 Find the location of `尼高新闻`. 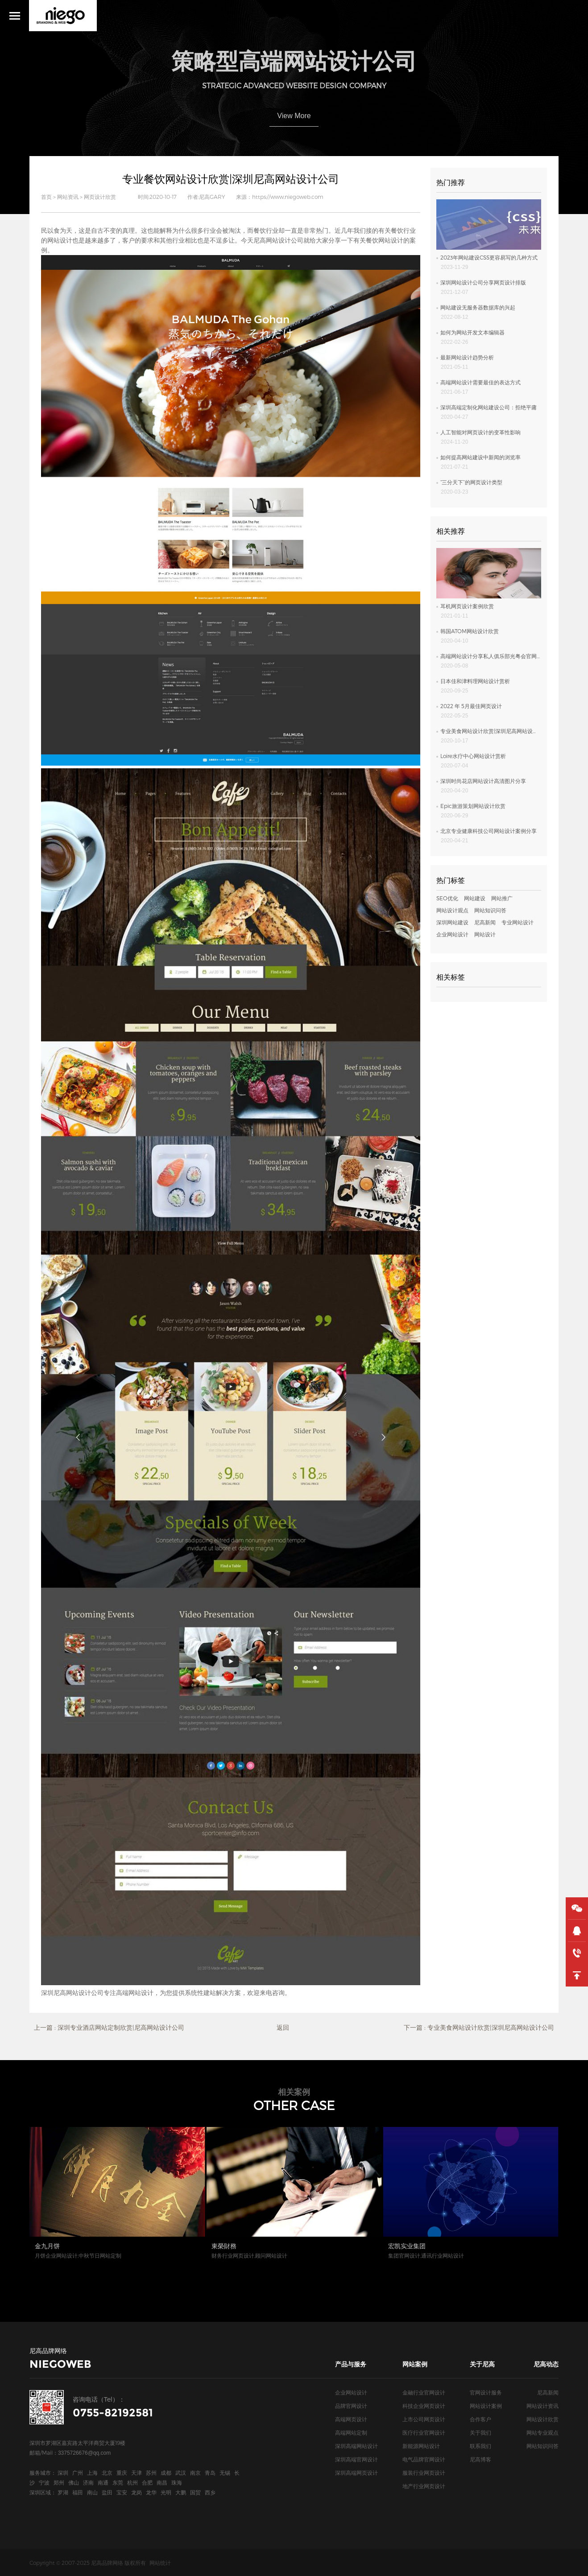

尼高新闻 is located at coordinates (485, 922).